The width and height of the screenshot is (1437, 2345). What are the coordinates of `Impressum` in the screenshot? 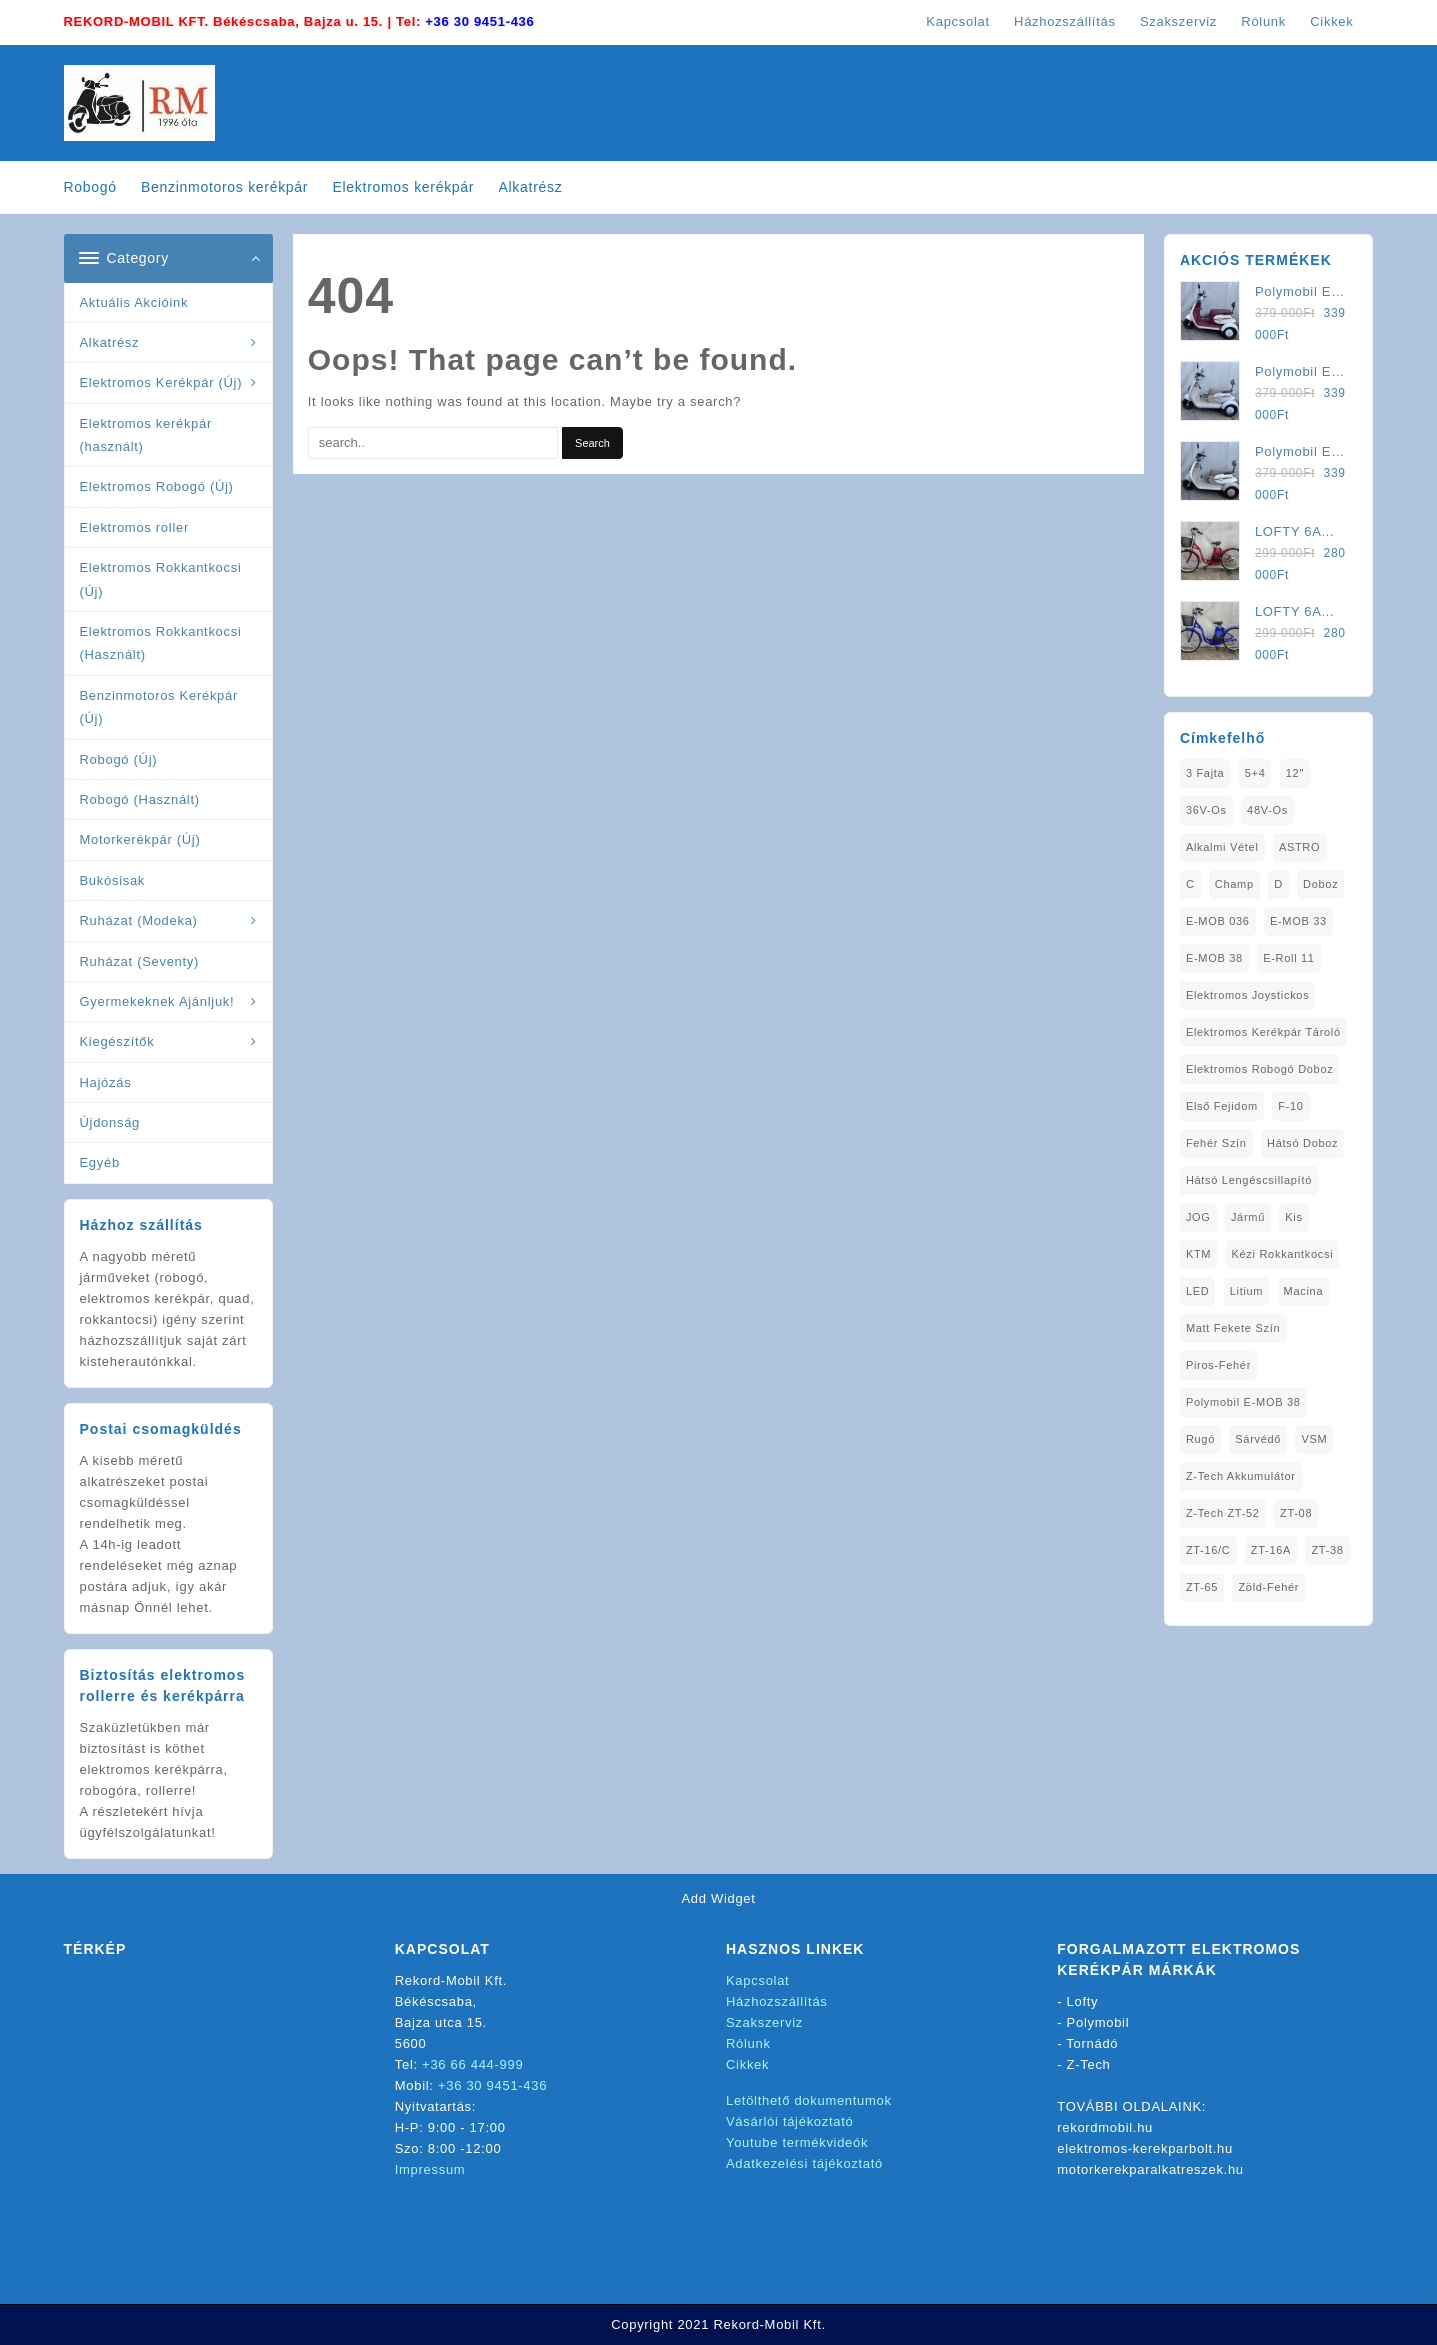 It's located at (430, 2169).